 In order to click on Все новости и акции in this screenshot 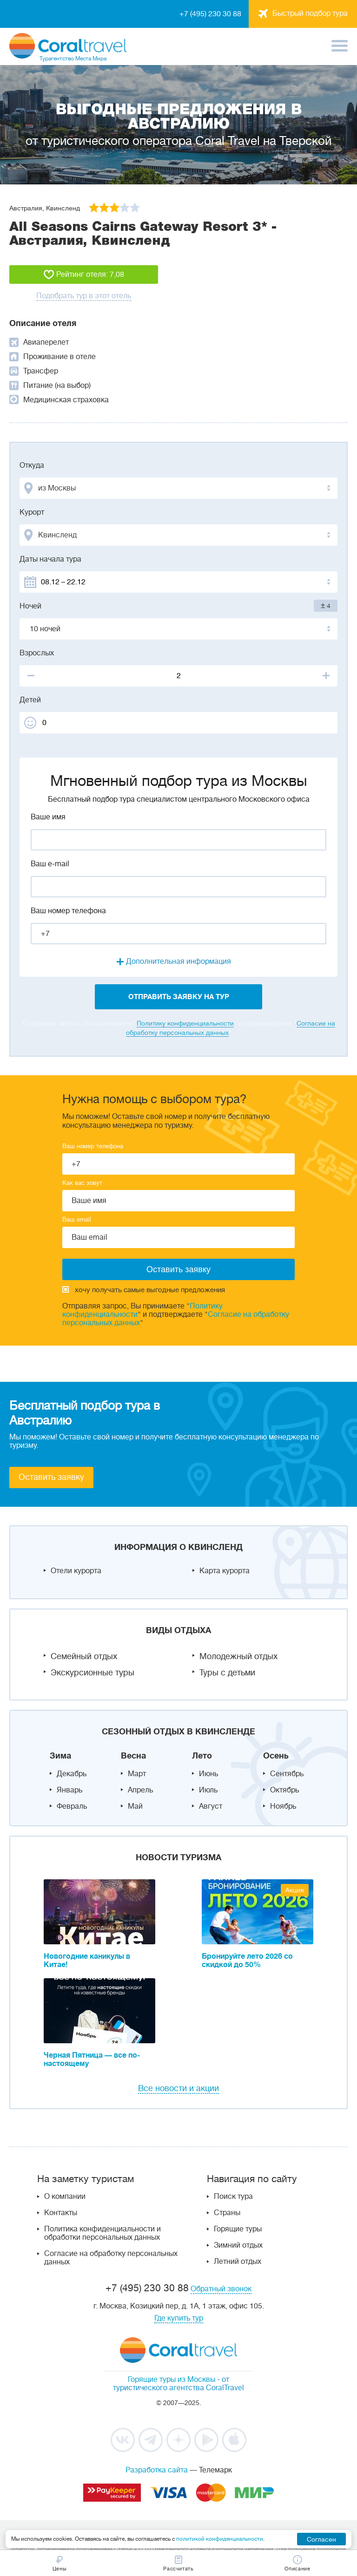, I will do `click(178, 2088)`.